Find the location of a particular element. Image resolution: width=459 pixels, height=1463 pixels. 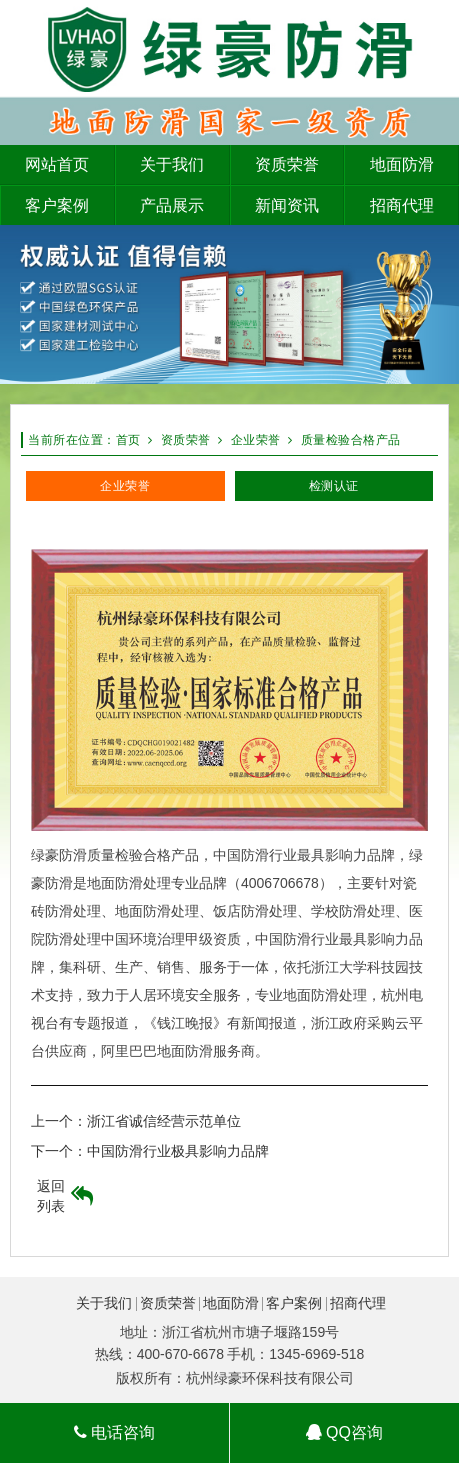

浙江省诚信经营示范单位 is located at coordinates (164, 1121).